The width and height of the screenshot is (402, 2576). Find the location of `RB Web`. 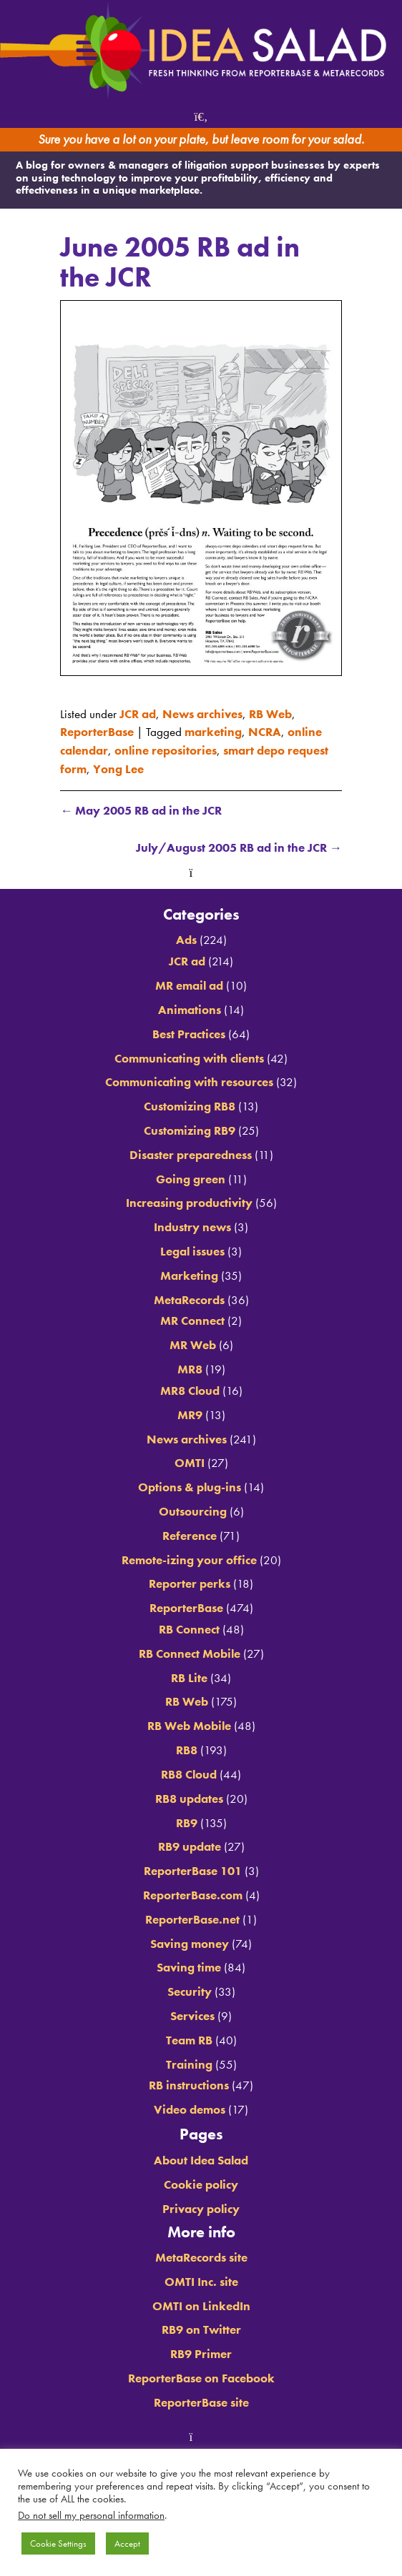

RB Web is located at coordinates (270, 714).